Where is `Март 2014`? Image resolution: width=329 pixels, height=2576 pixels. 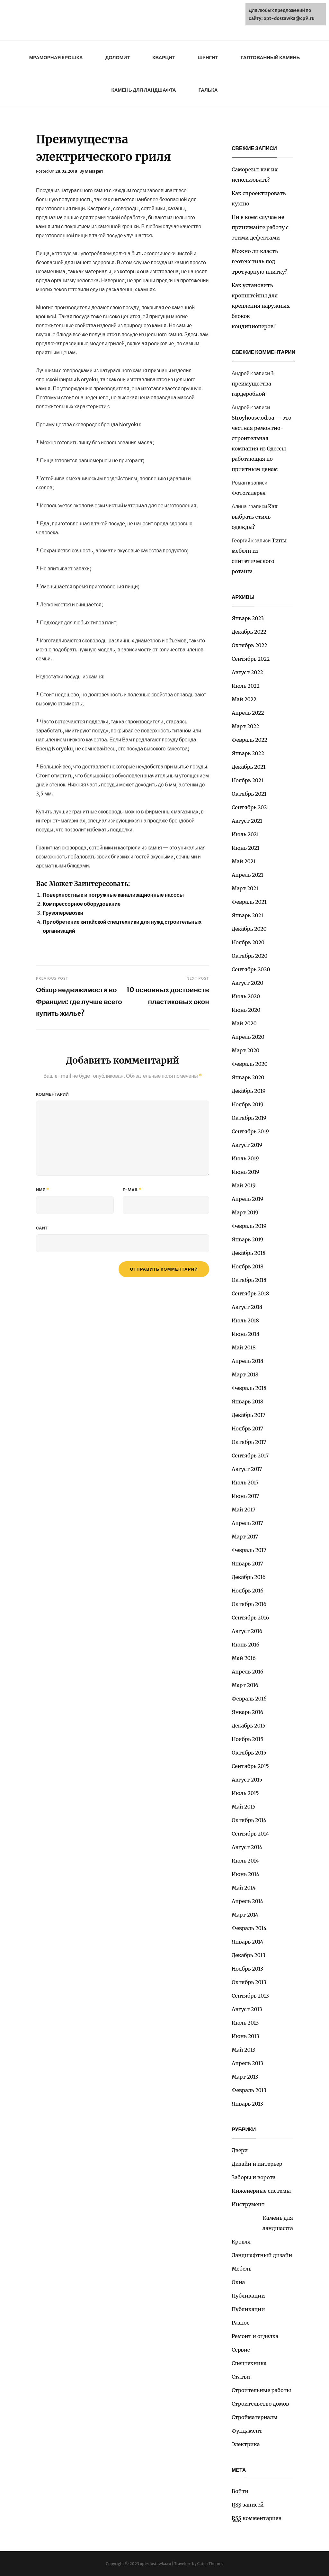 Март 2014 is located at coordinates (245, 1914).